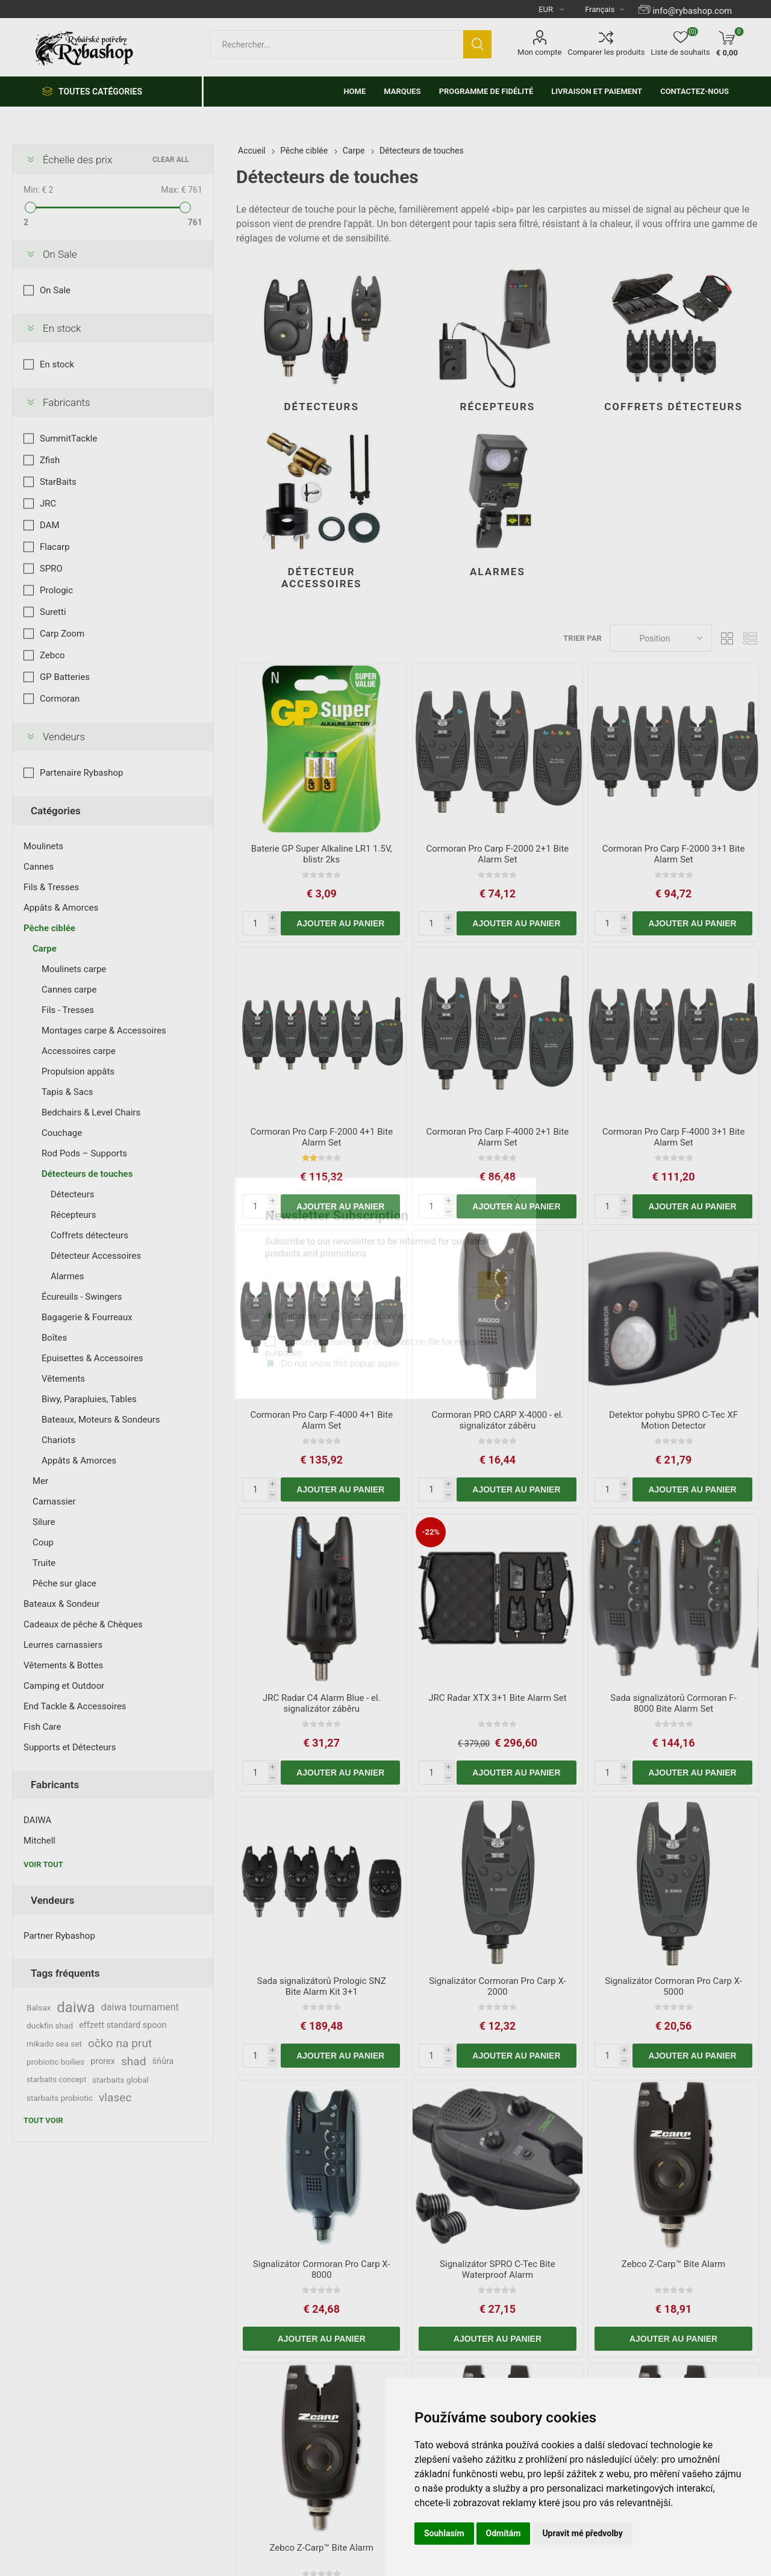 The height and width of the screenshot is (2576, 771). What do you see at coordinates (40, 1481) in the screenshot?
I see `Mer` at bounding box center [40, 1481].